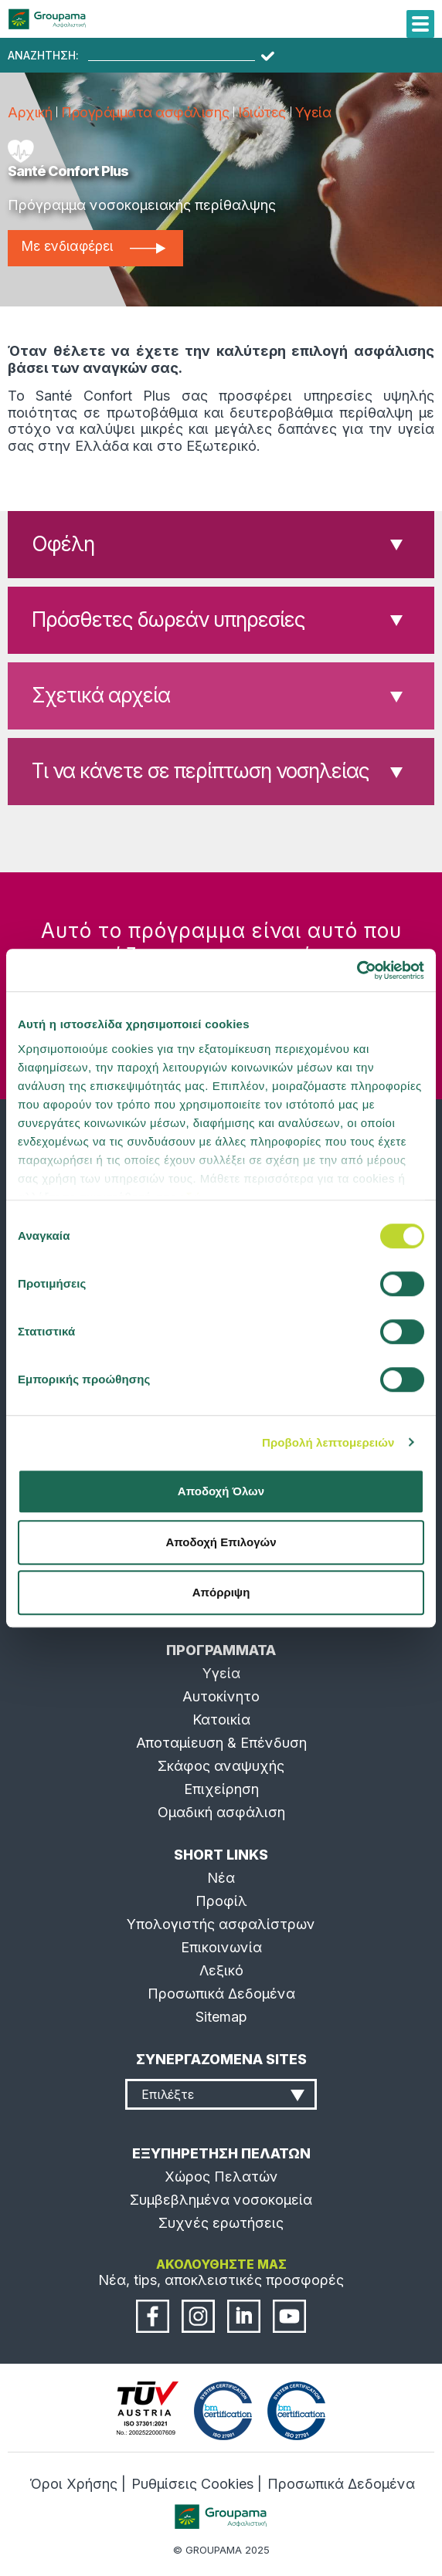 The width and height of the screenshot is (442, 2576). Describe the element at coordinates (220, 1542) in the screenshot. I see `Αποδοχή Επιλογών` at that location.